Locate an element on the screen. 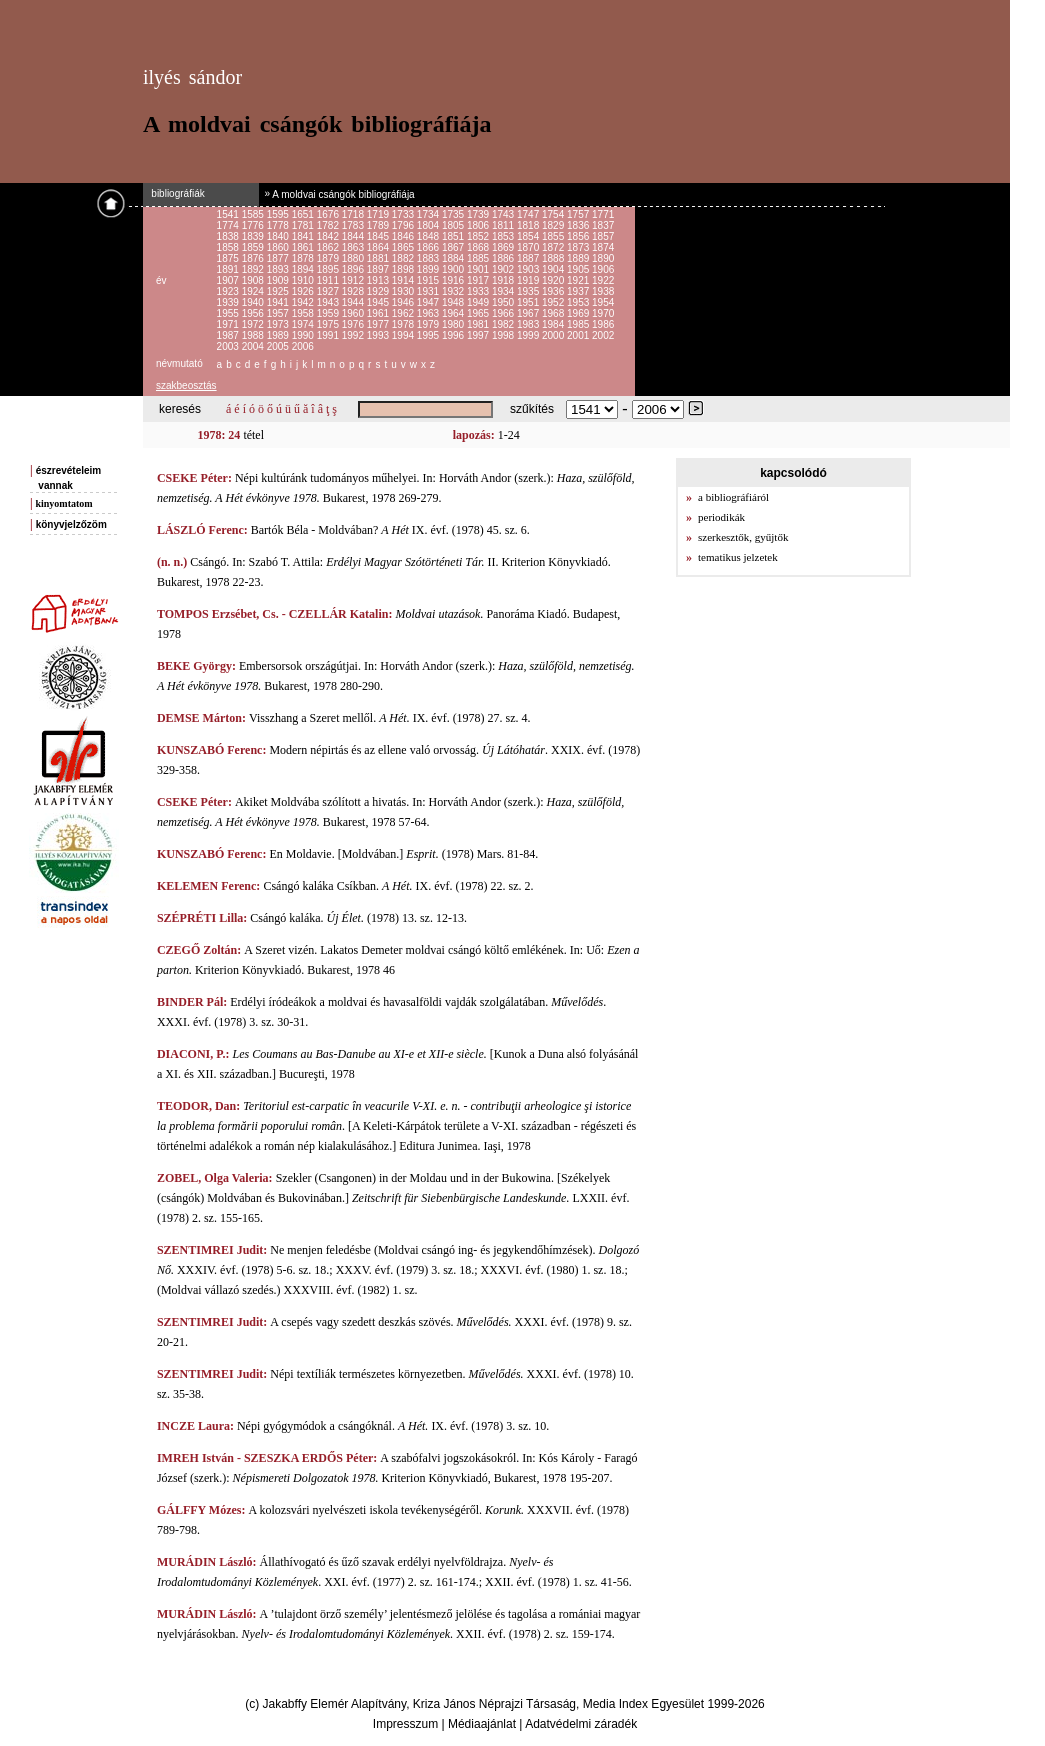 This screenshot has width=1045, height=1746. 1783 is located at coordinates (354, 225).